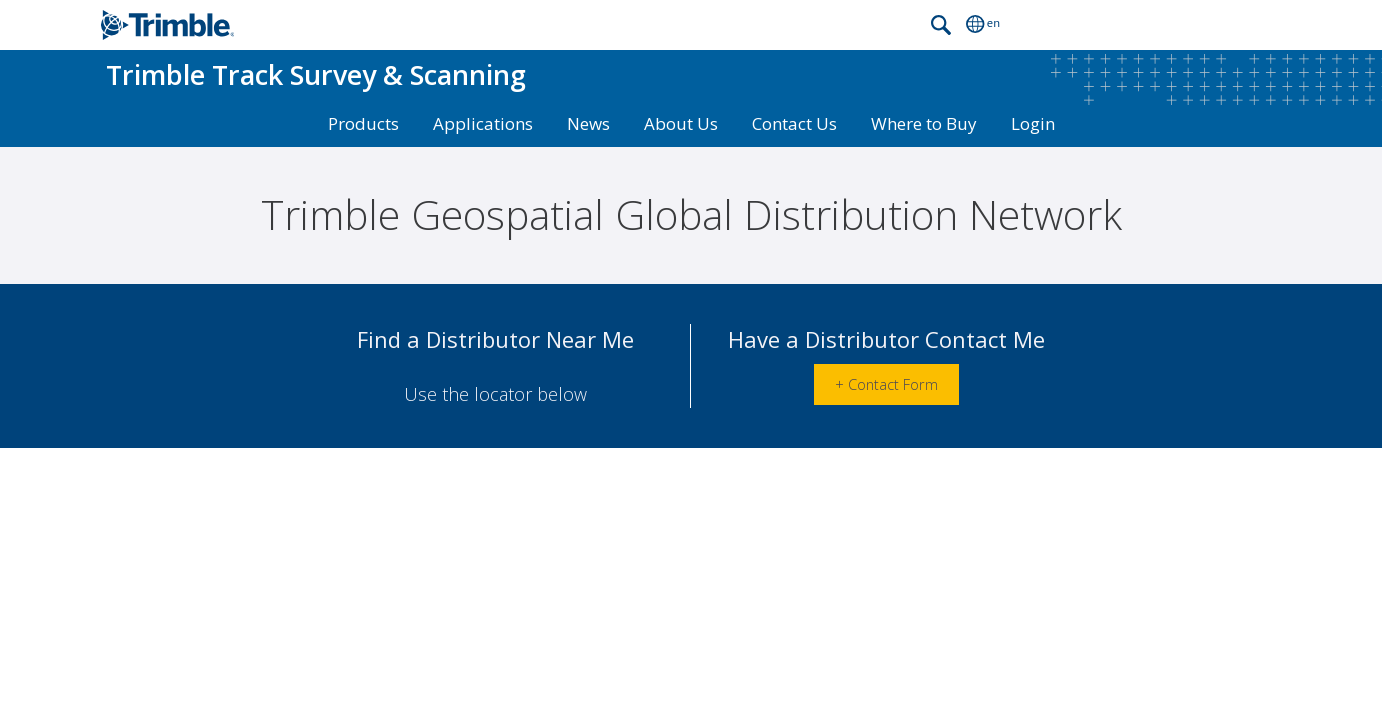 The width and height of the screenshot is (1382, 720). I want to click on Where to Buy, so click(924, 123).